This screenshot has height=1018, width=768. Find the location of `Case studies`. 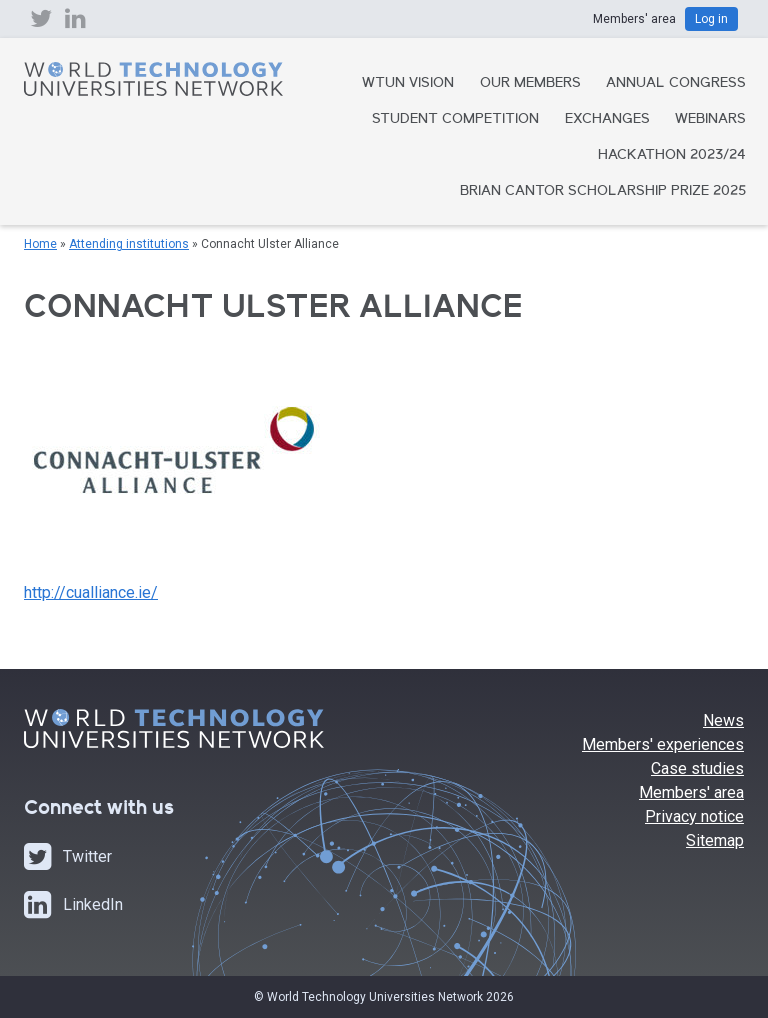

Case studies is located at coordinates (697, 768).